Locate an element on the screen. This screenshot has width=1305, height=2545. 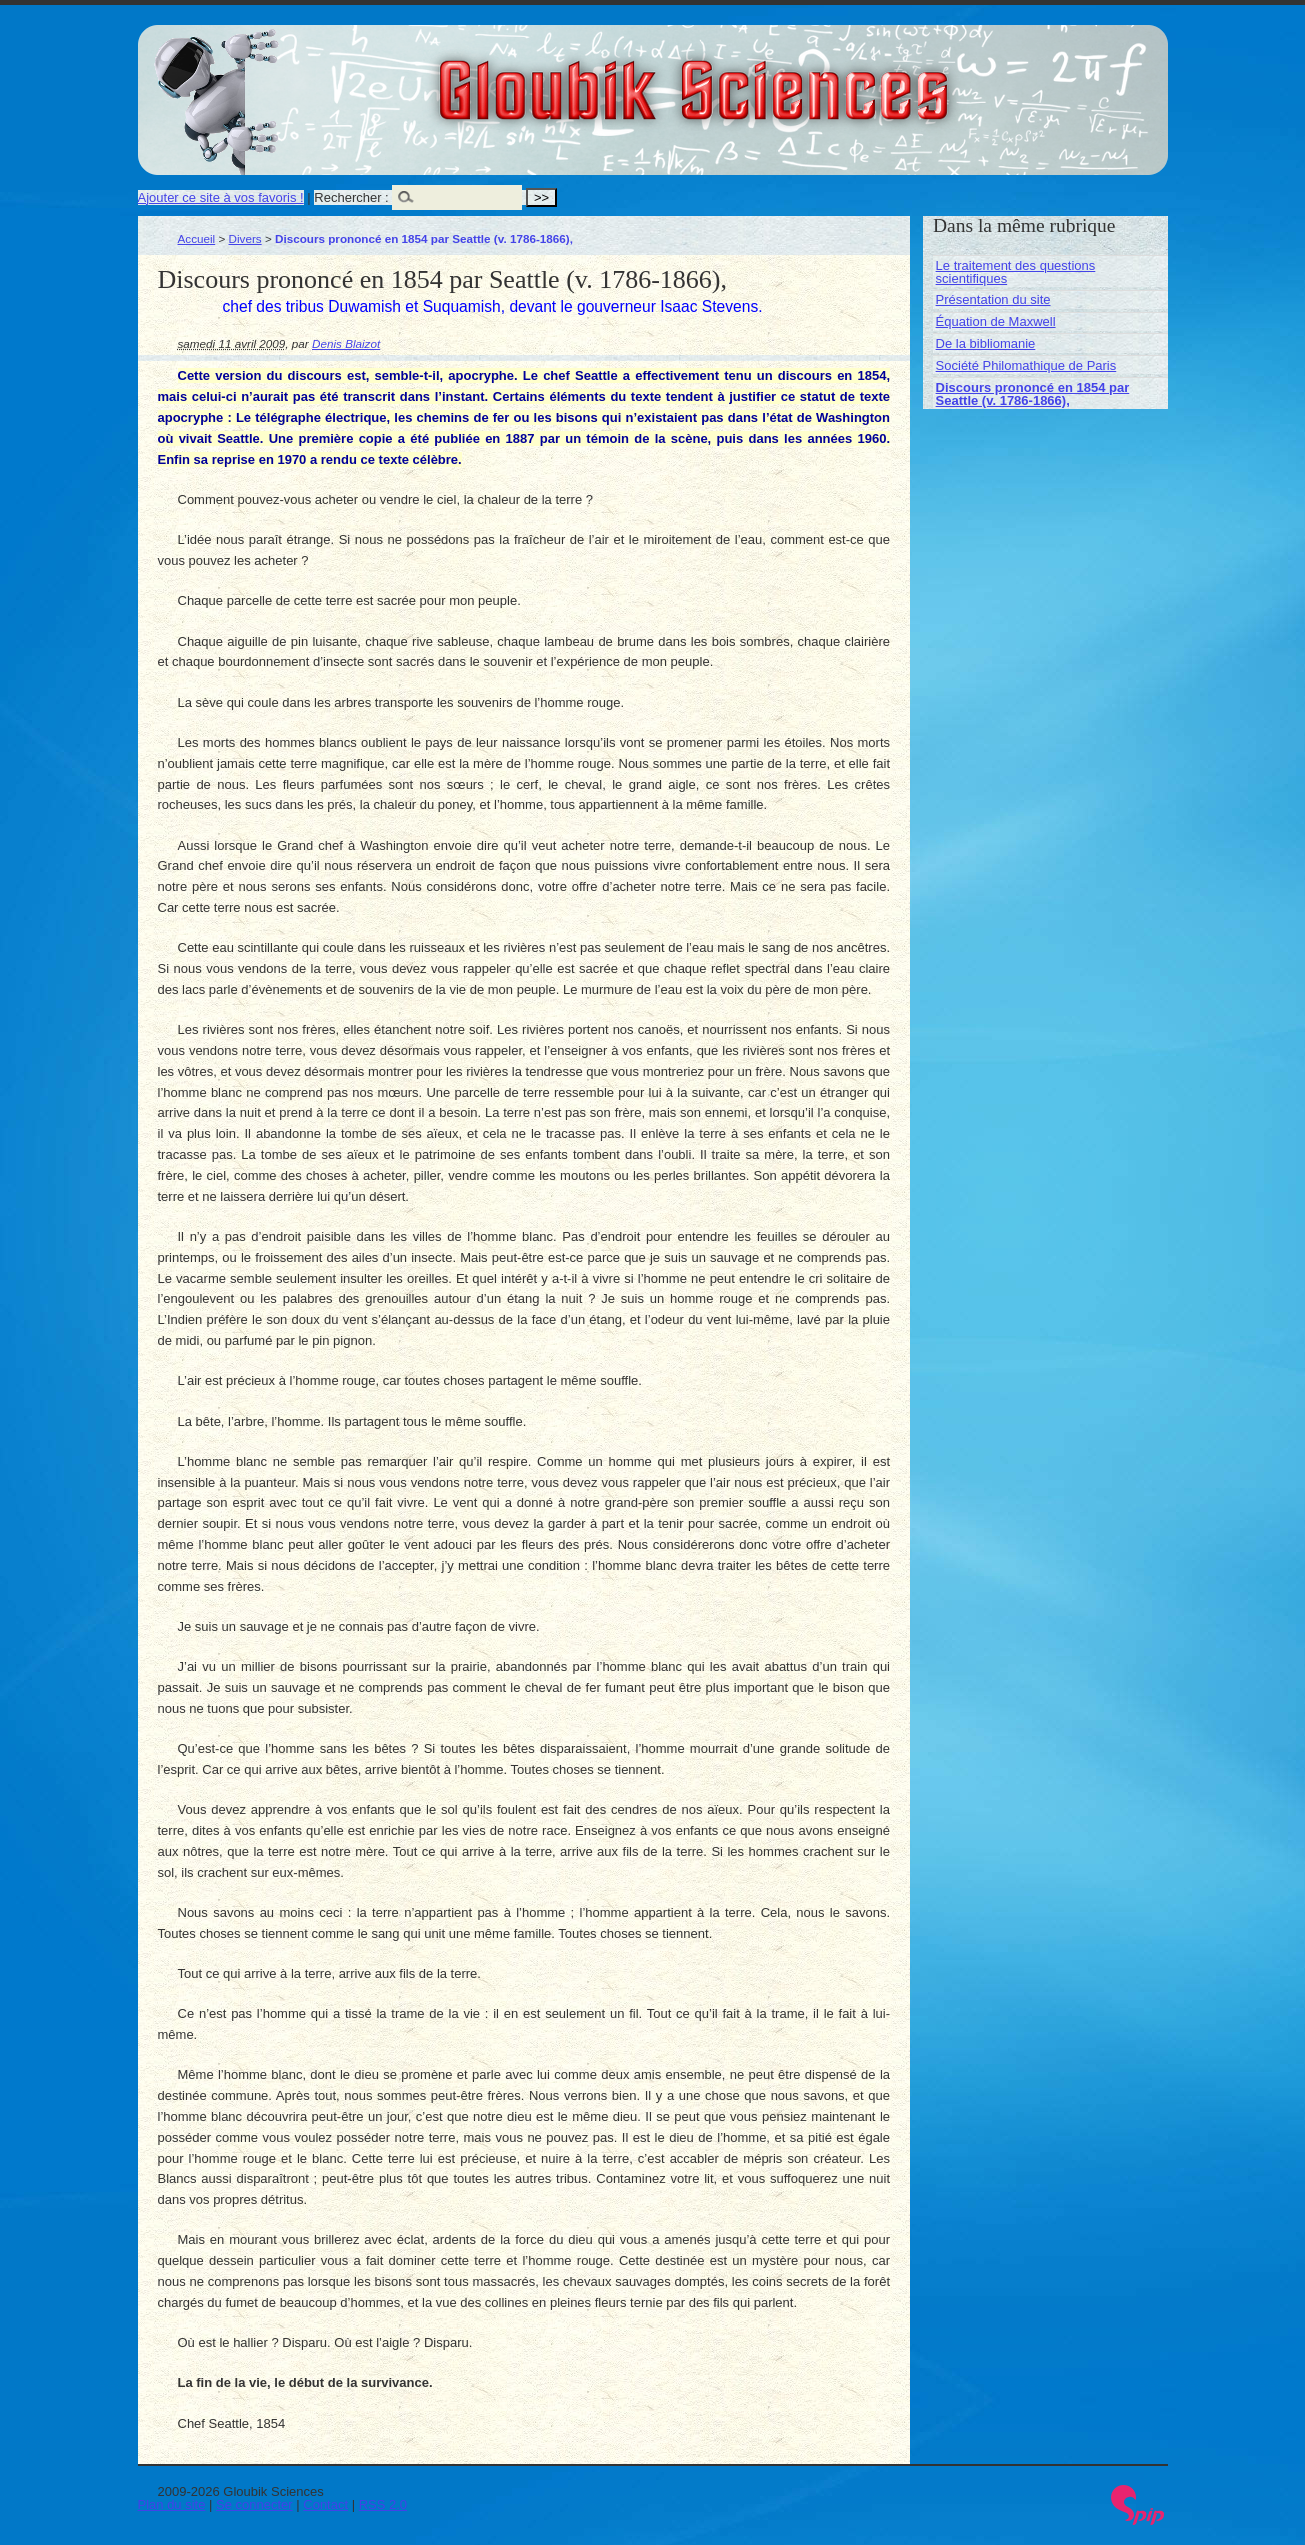
Gloubik Sciences is located at coordinates (806, 78).